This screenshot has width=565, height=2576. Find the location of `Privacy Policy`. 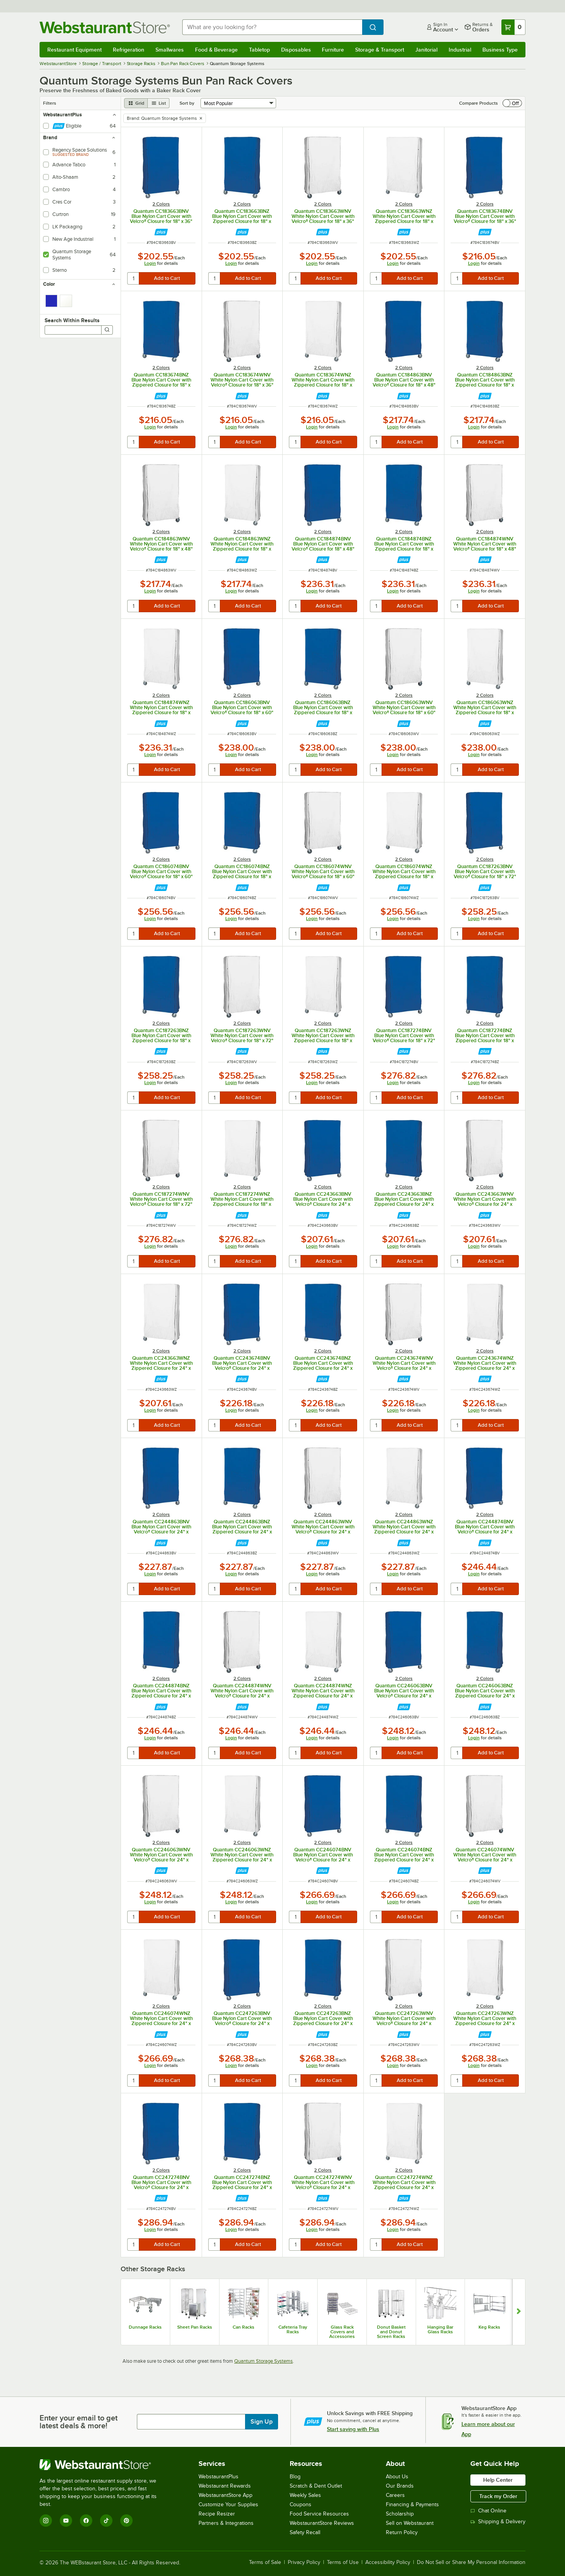

Privacy Policy is located at coordinates (304, 2562).